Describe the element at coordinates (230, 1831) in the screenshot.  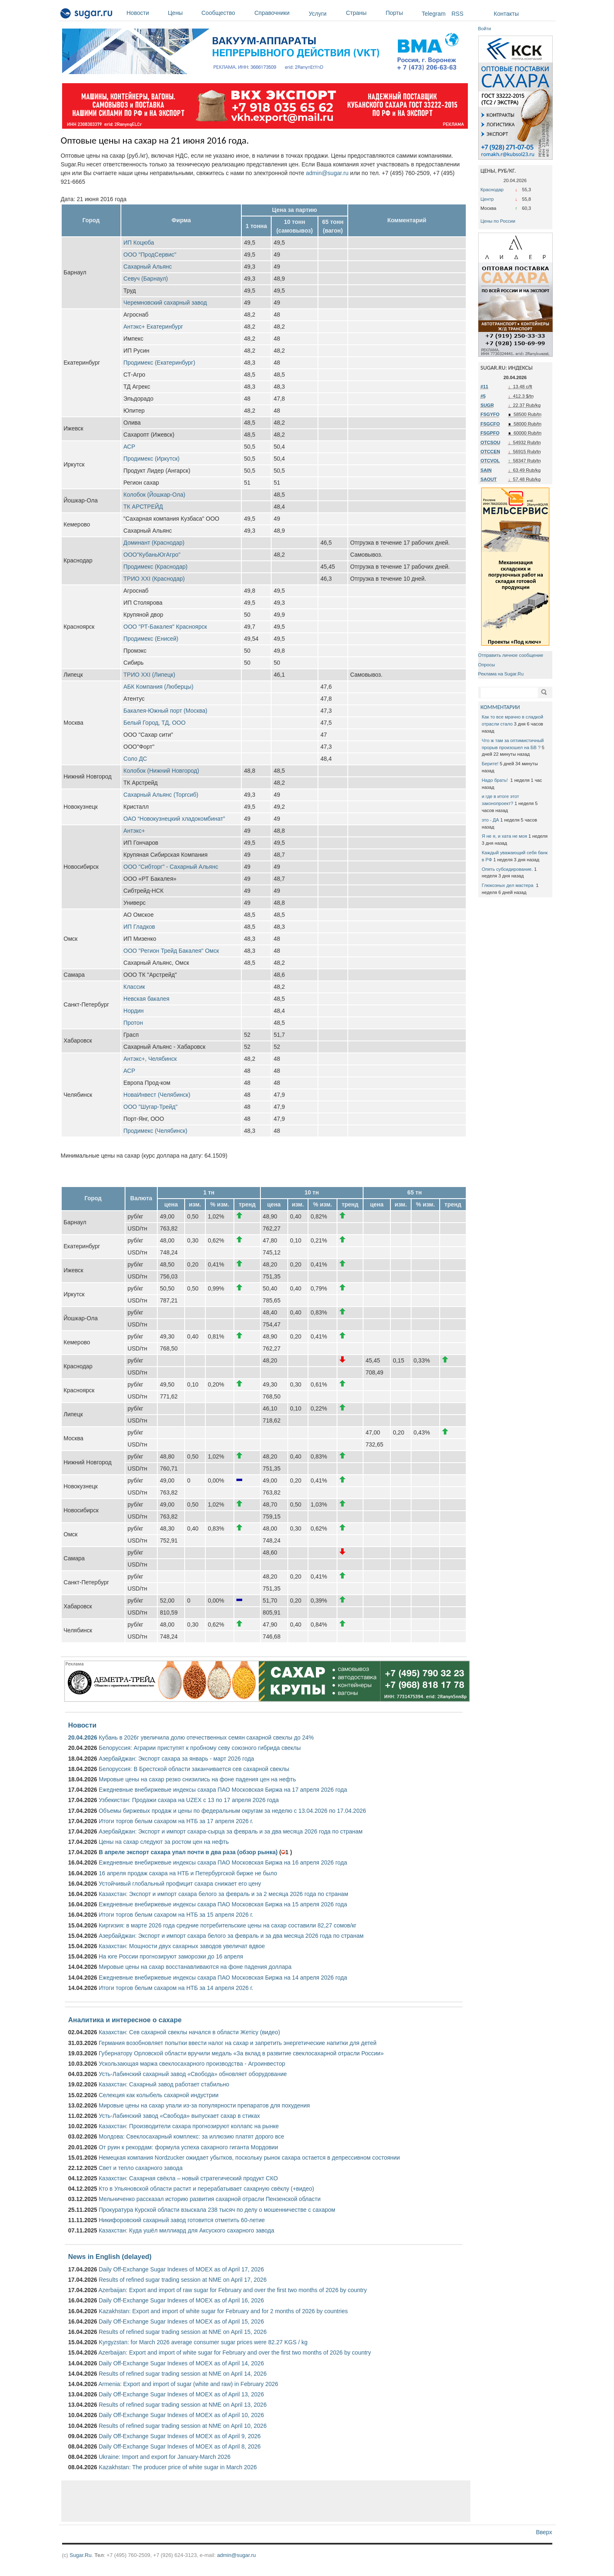
I see `Азербайджан: Экспорт и импорт сахара-сырца за февраль и за два месяца 2026 года по странам` at that location.